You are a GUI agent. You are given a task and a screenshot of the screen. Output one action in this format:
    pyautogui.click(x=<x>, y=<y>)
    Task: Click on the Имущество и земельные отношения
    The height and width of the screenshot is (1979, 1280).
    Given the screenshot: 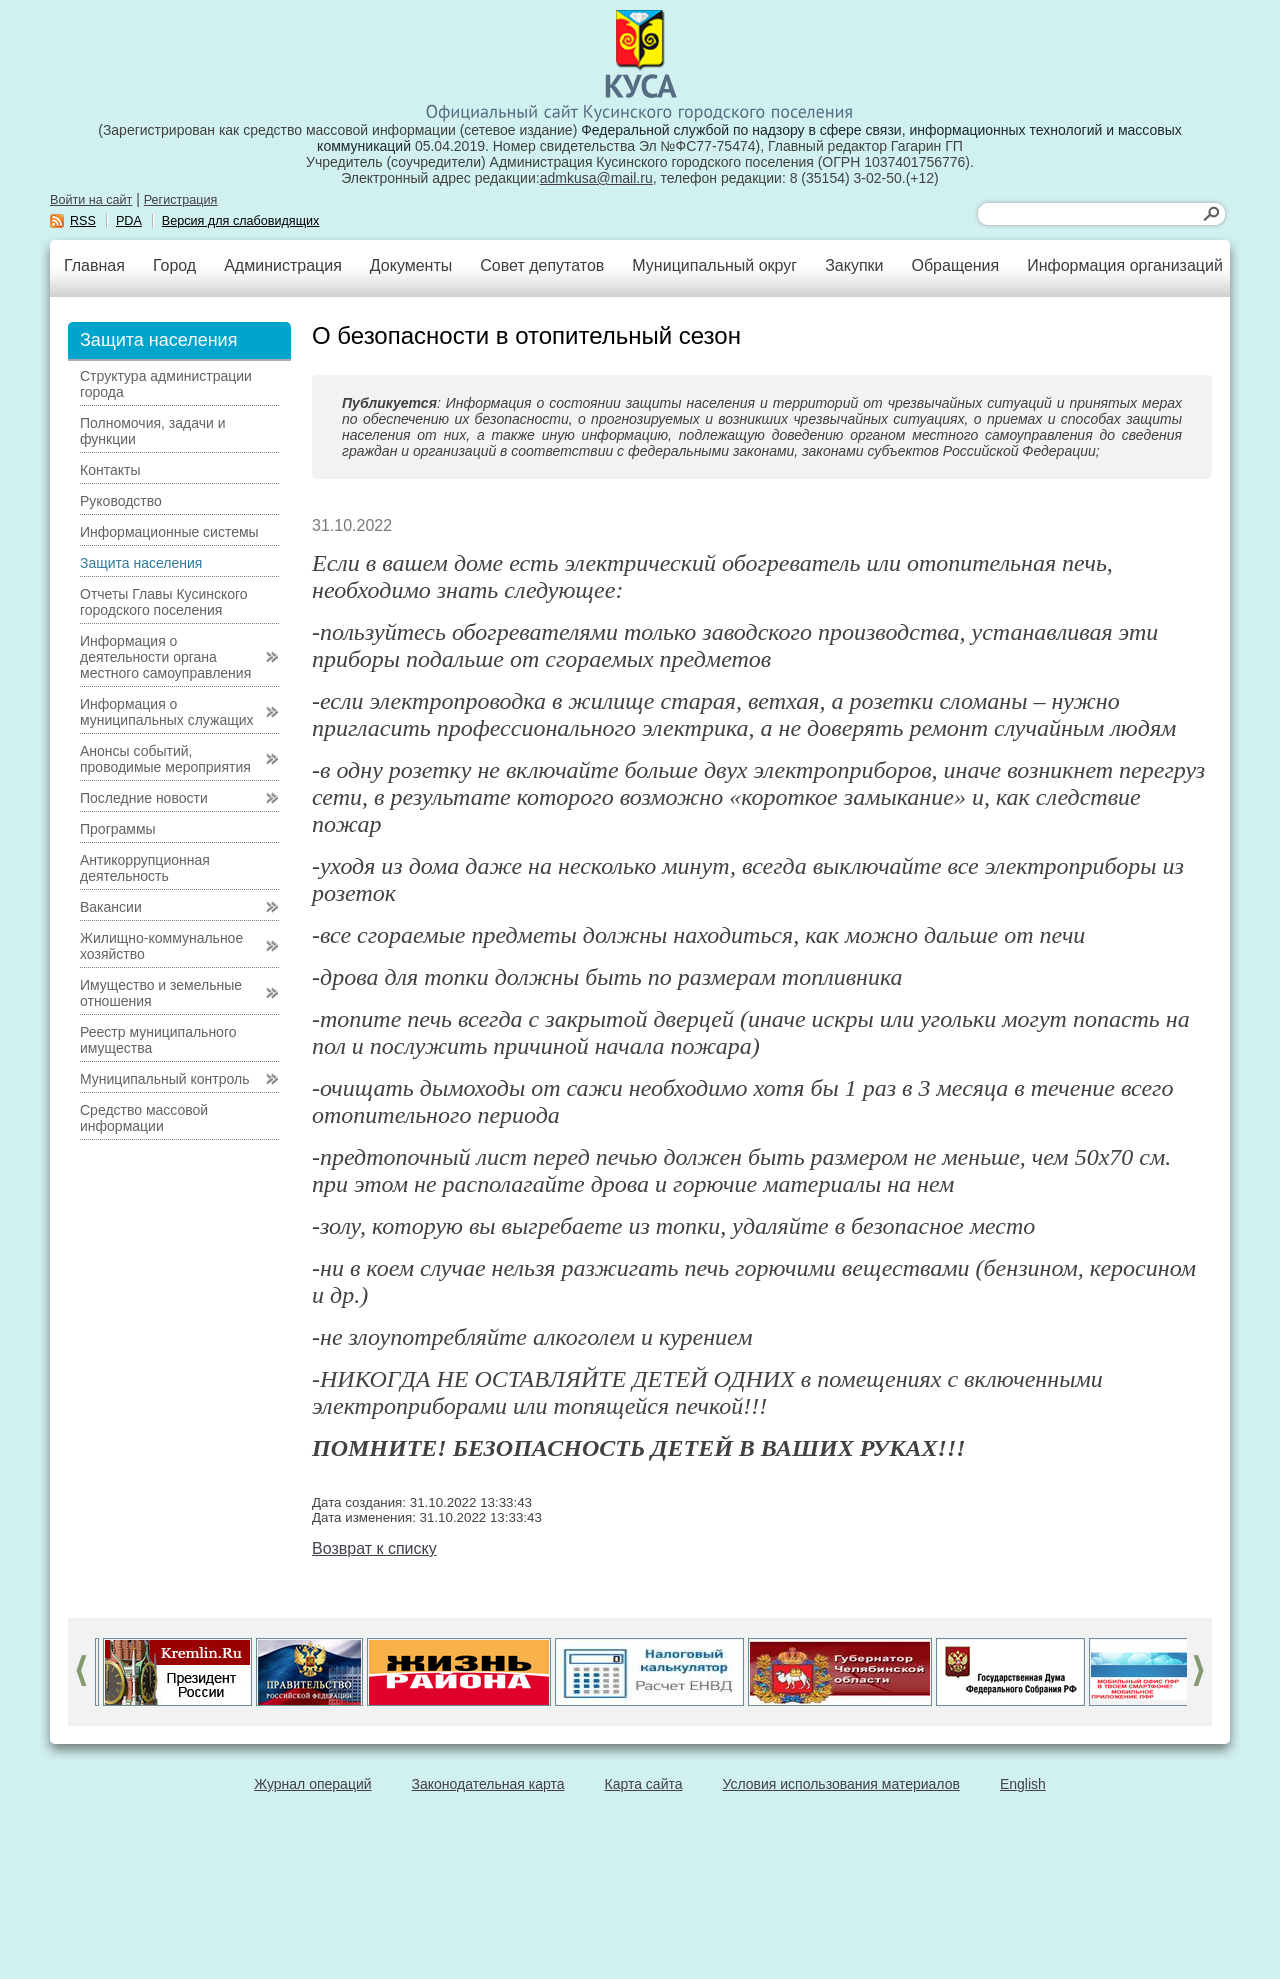 What is the action you would take?
    pyautogui.click(x=161, y=993)
    